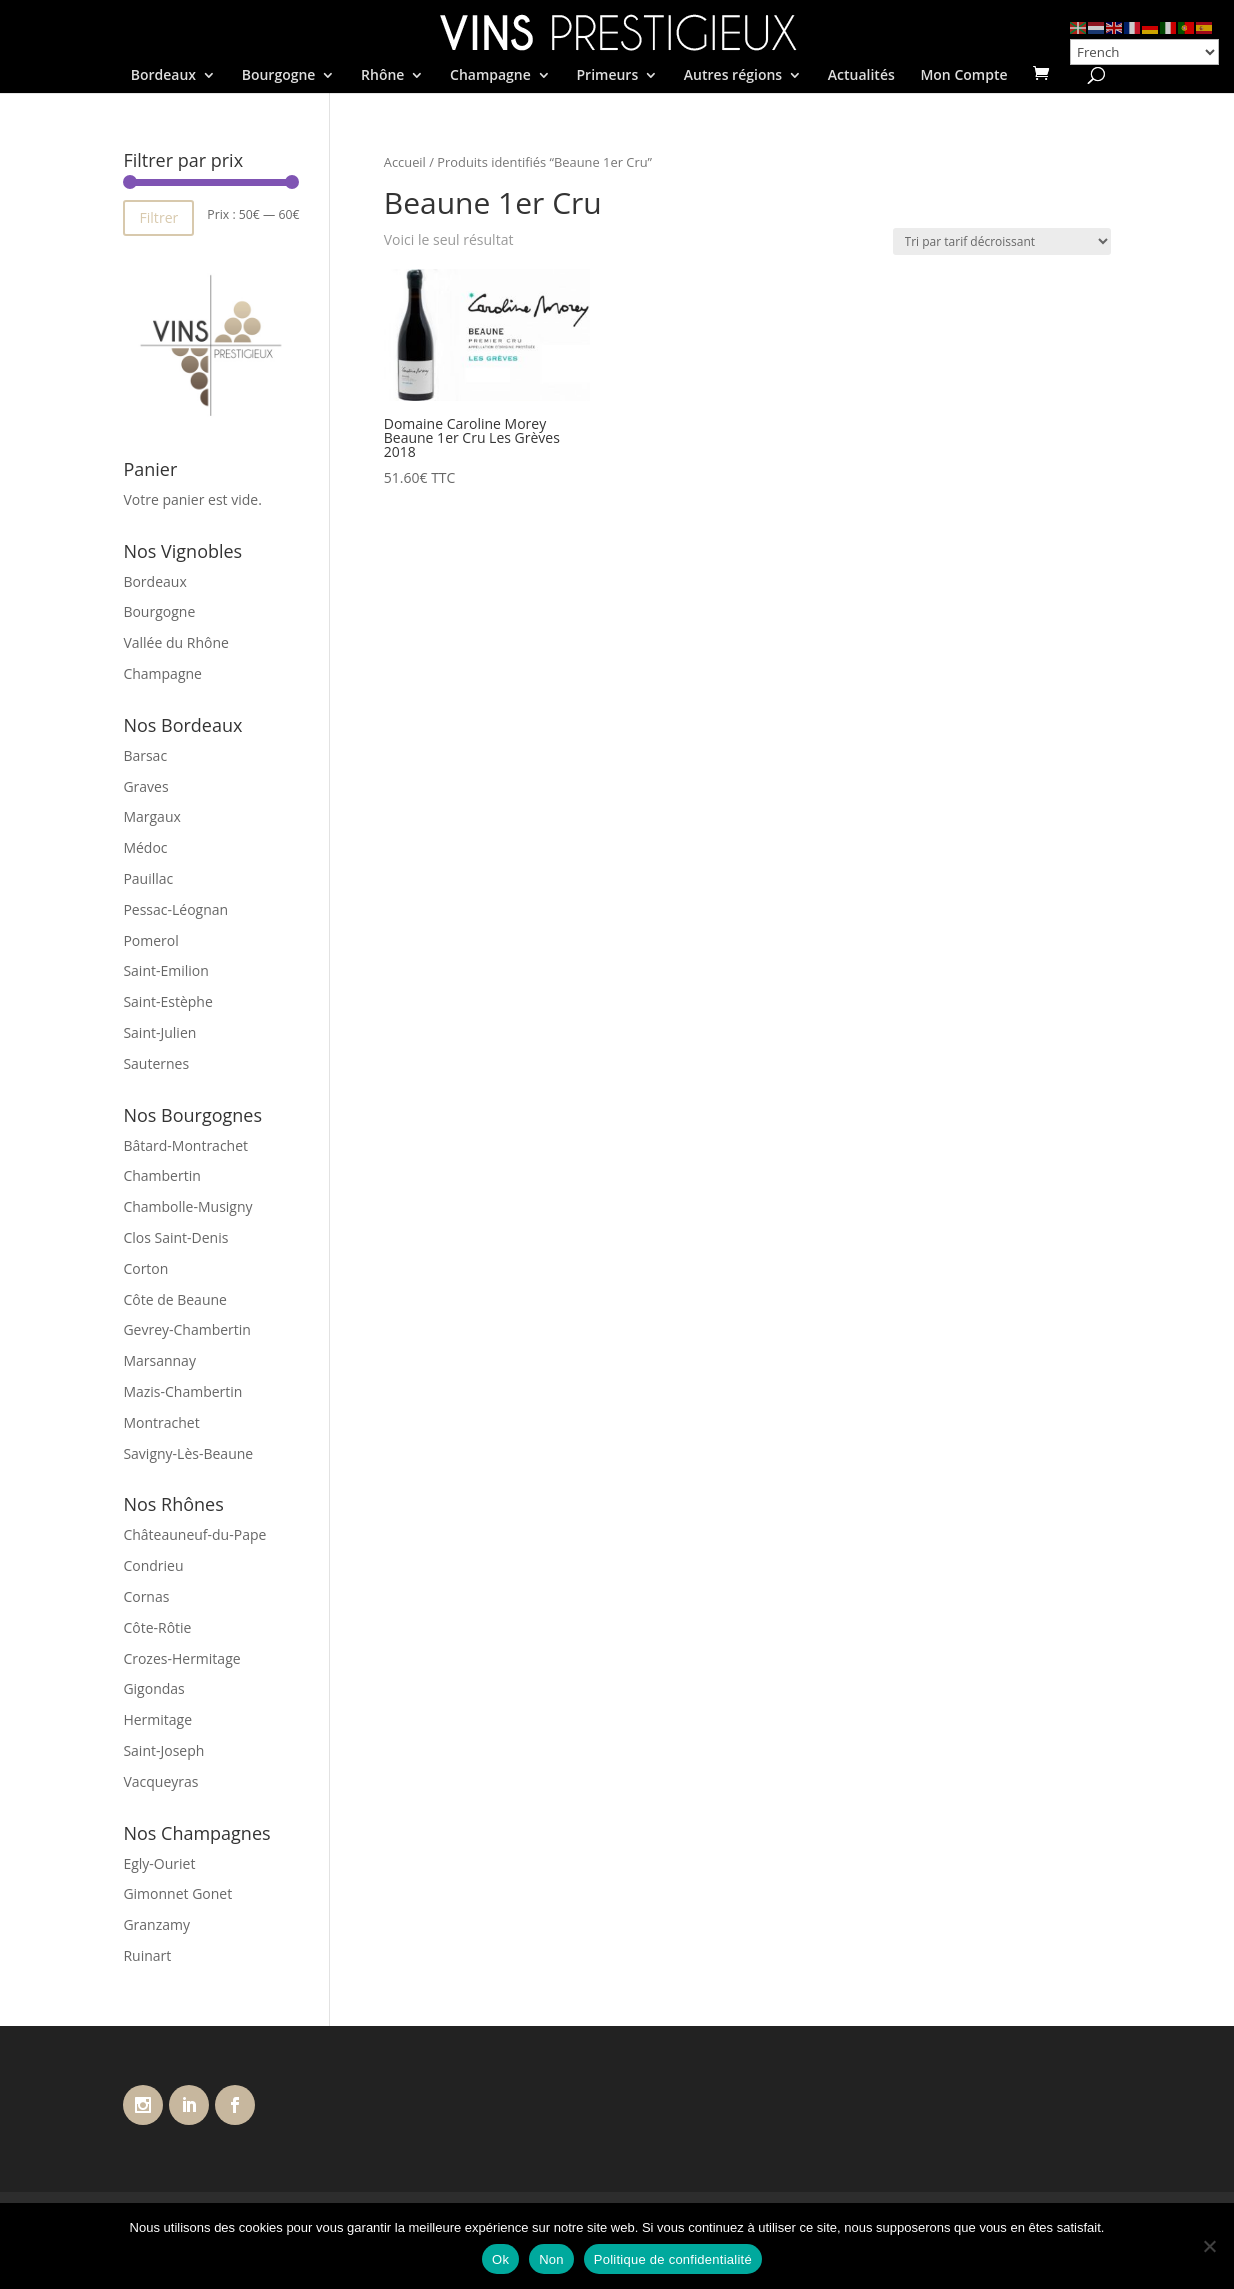  Describe the element at coordinates (150, 940) in the screenshot. I see `Pomerol` at that location.